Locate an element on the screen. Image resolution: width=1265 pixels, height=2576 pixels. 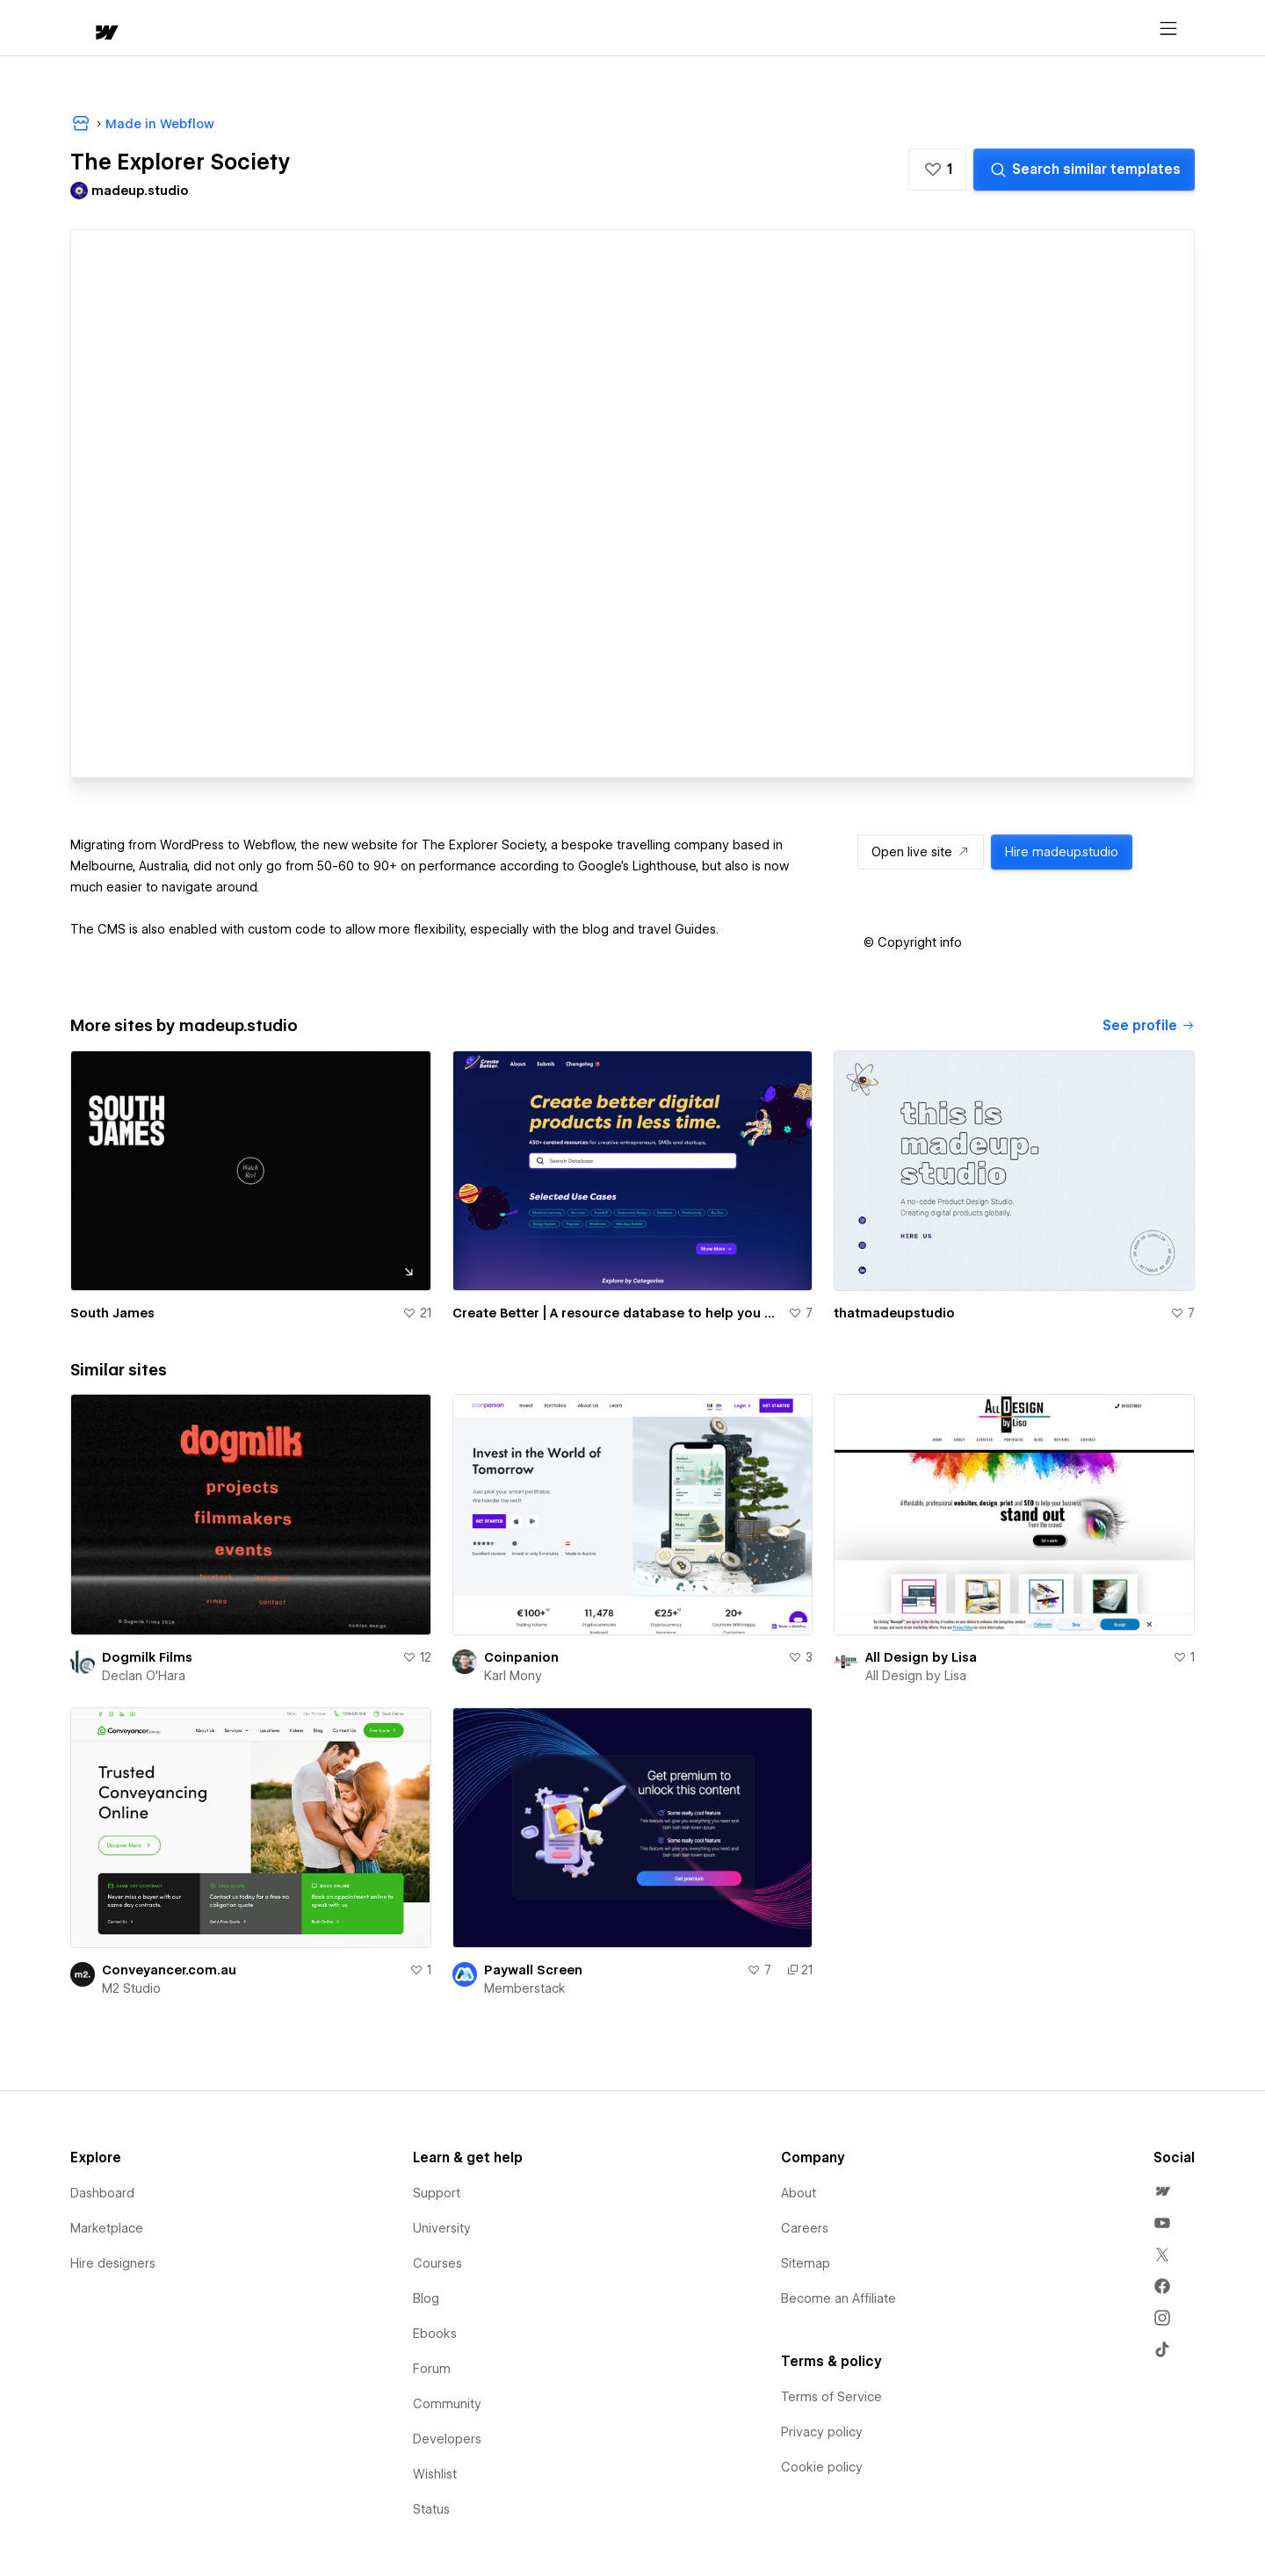
thatmadeupstudio is located at coordinates (894, 1313).